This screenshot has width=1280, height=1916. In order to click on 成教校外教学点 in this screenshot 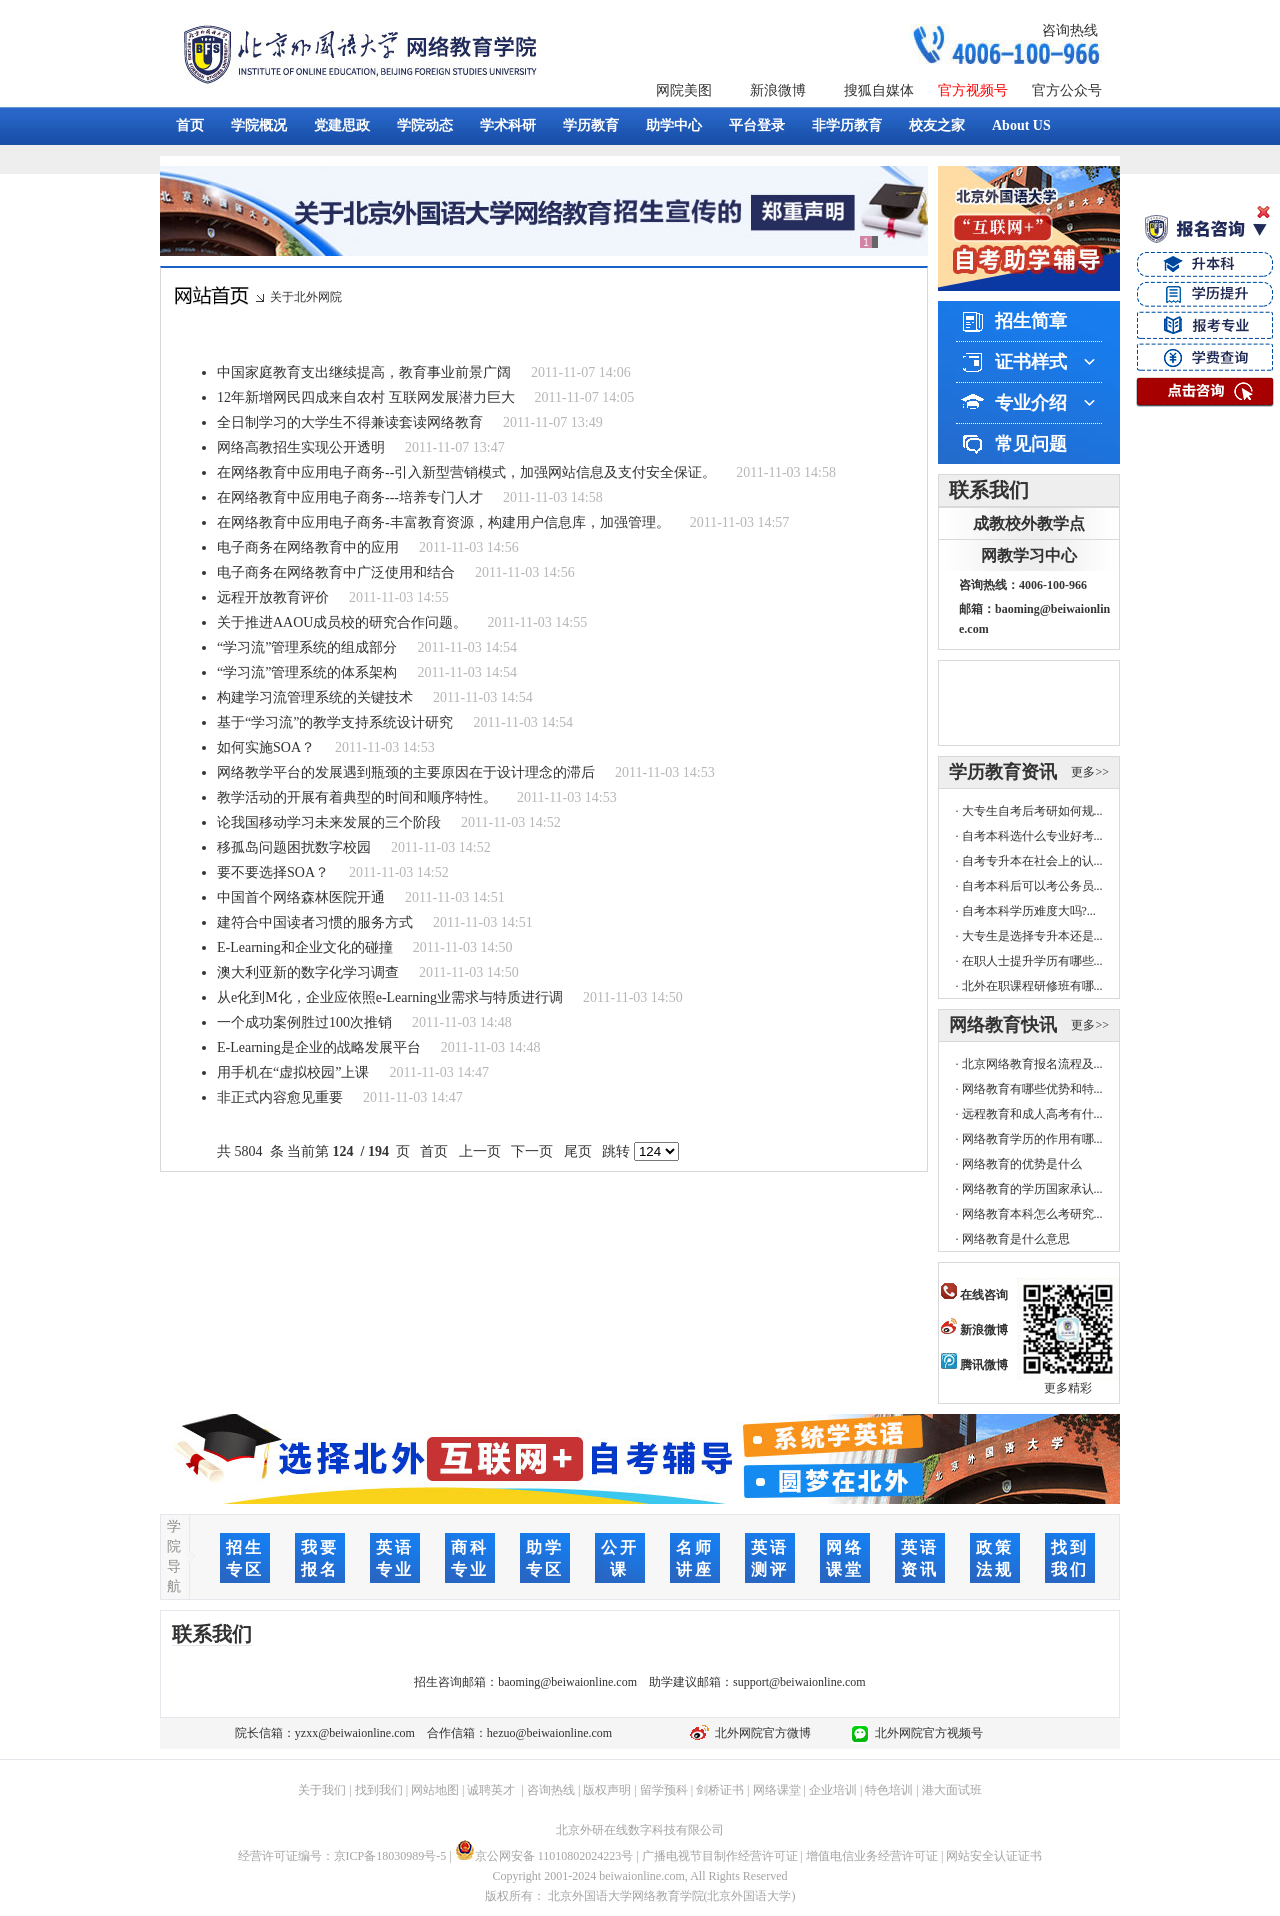, I will do `click(1029, 523)`.